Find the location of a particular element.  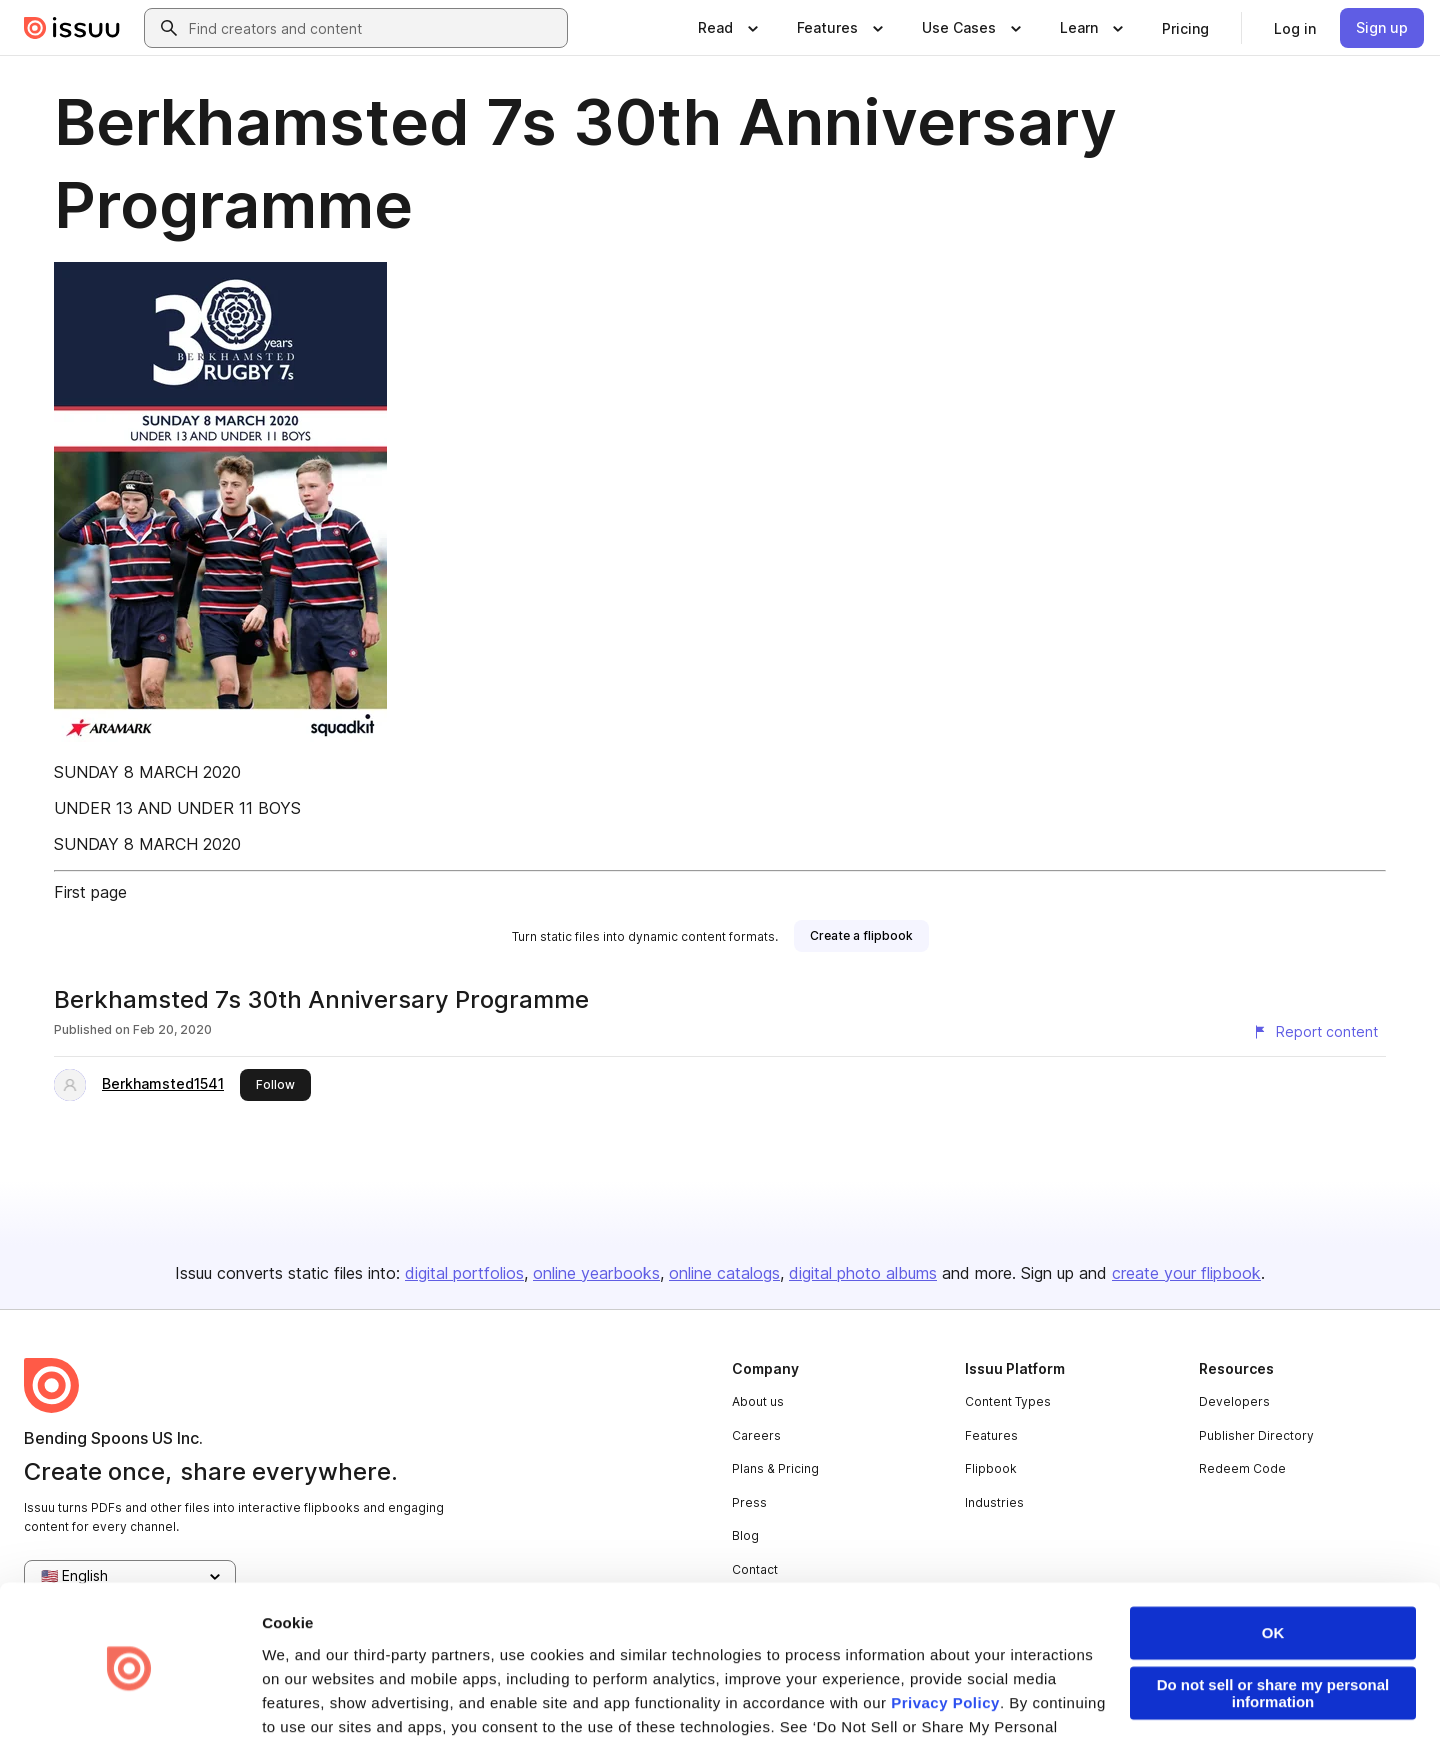

[Issuu home] is located at coordinates (72, 28).